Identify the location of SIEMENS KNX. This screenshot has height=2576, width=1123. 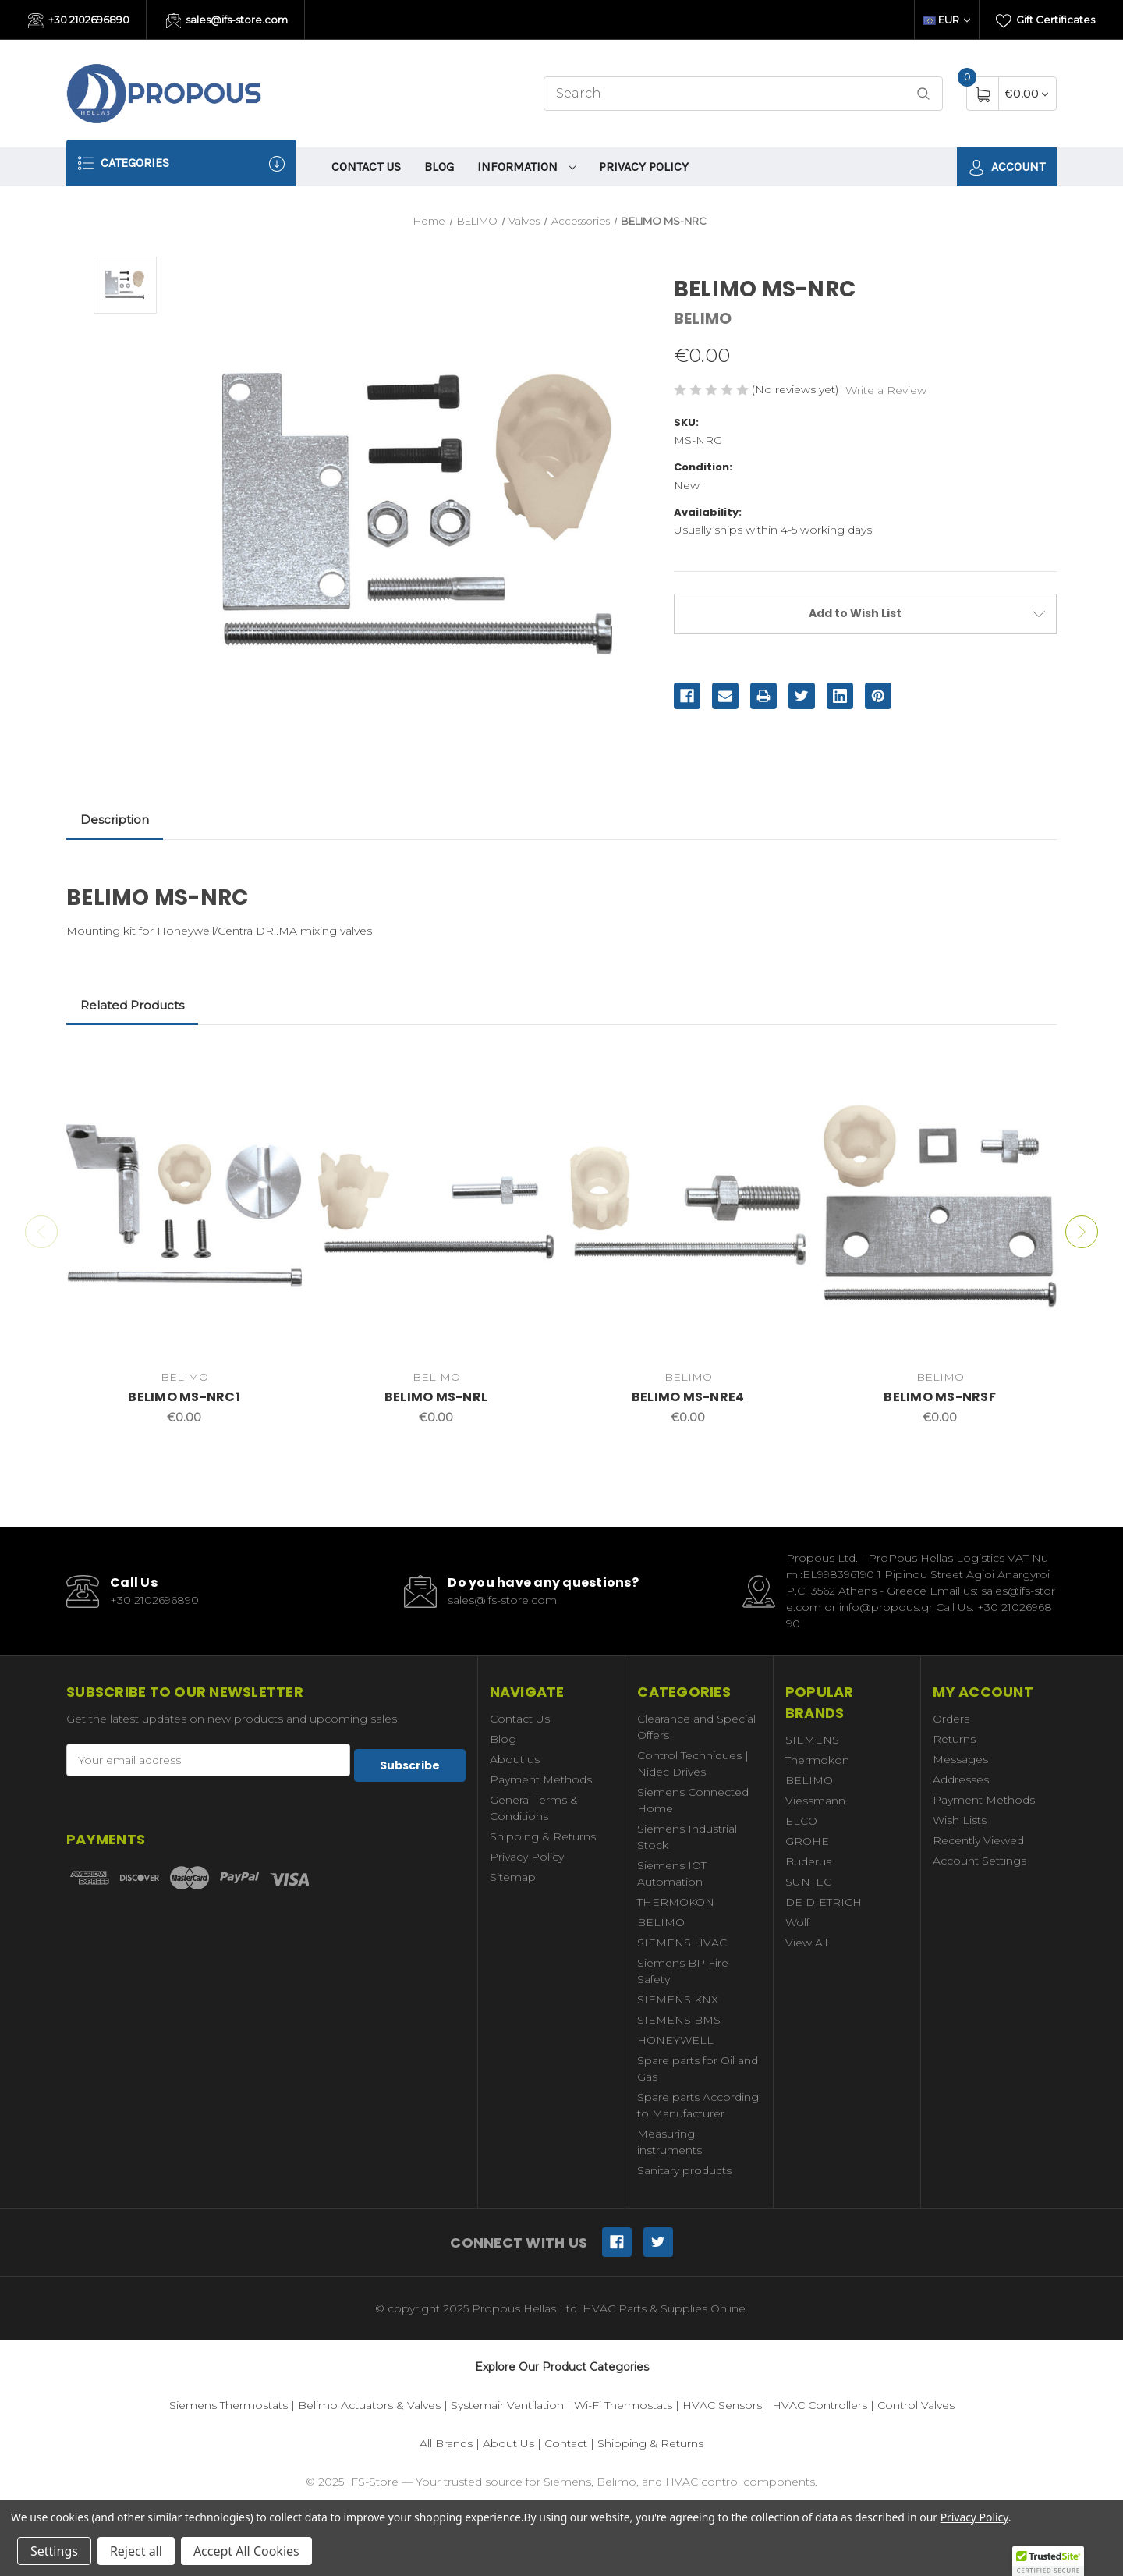
(677, 1999).